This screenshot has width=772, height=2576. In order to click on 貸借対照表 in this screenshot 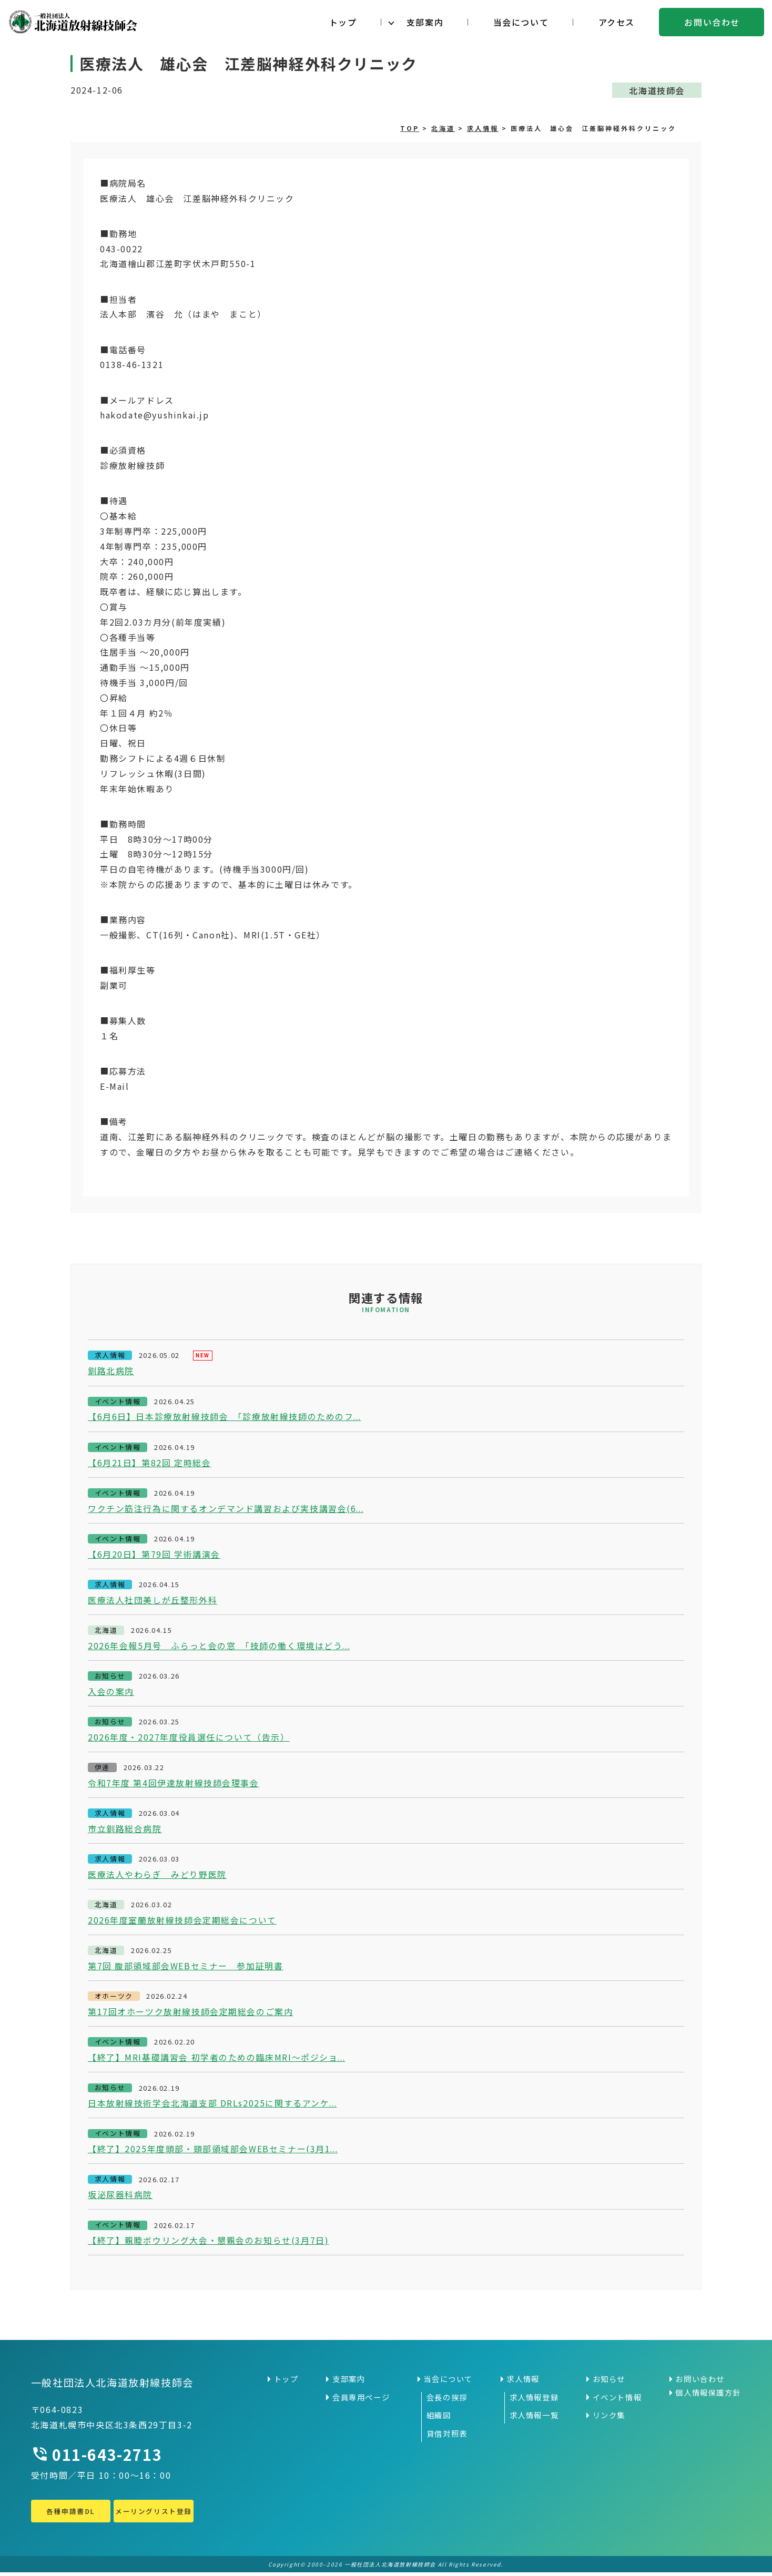, I will do `click(447, 2437)`.